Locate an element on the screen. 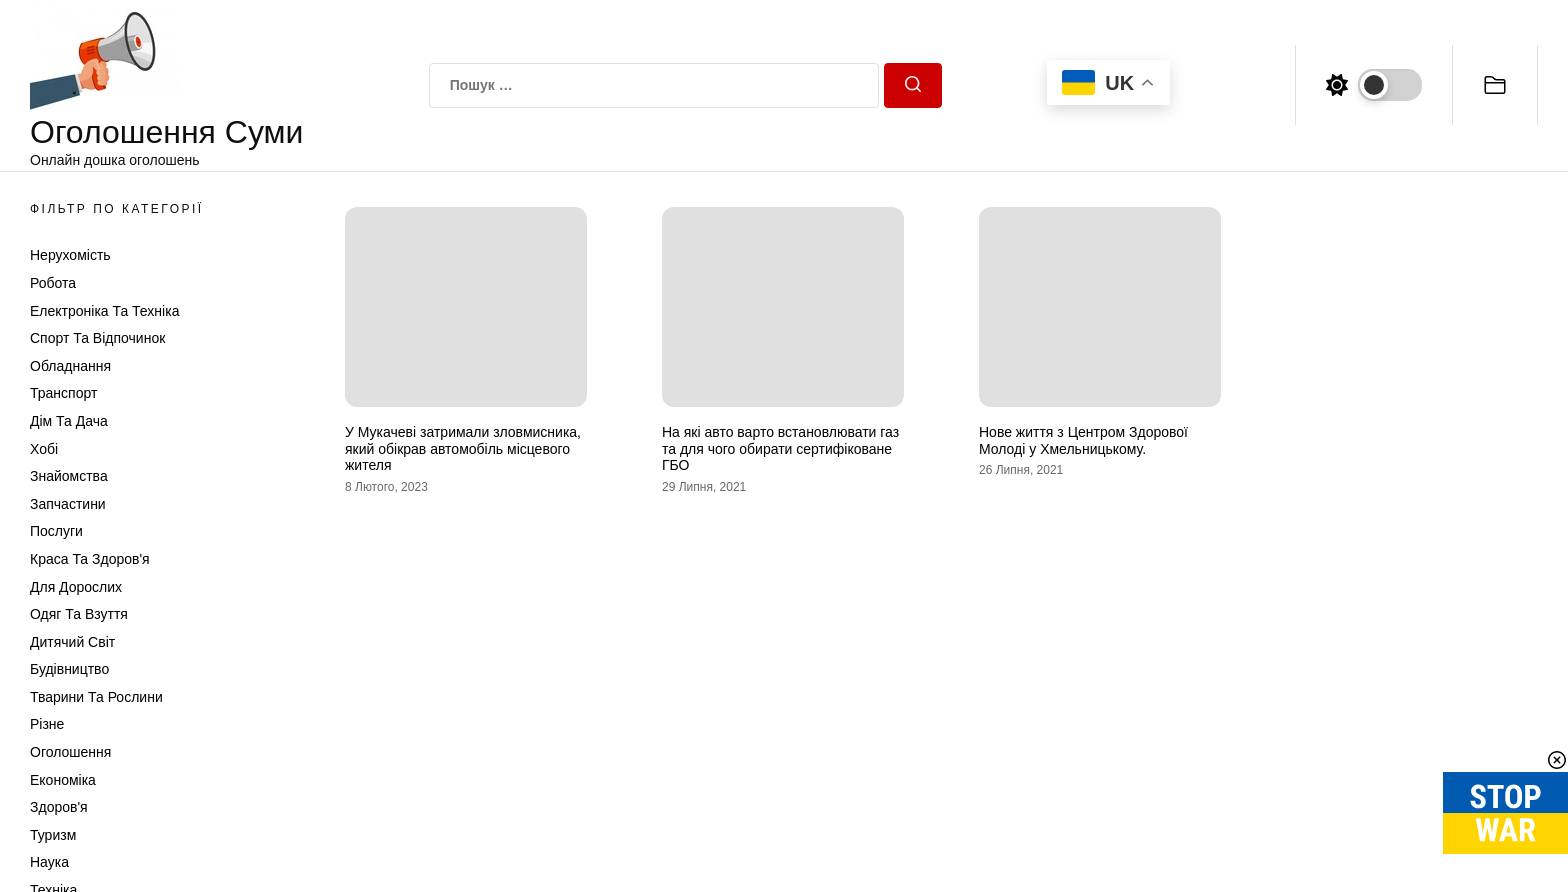  Дитячий світ is located at coordinates (72, 642).